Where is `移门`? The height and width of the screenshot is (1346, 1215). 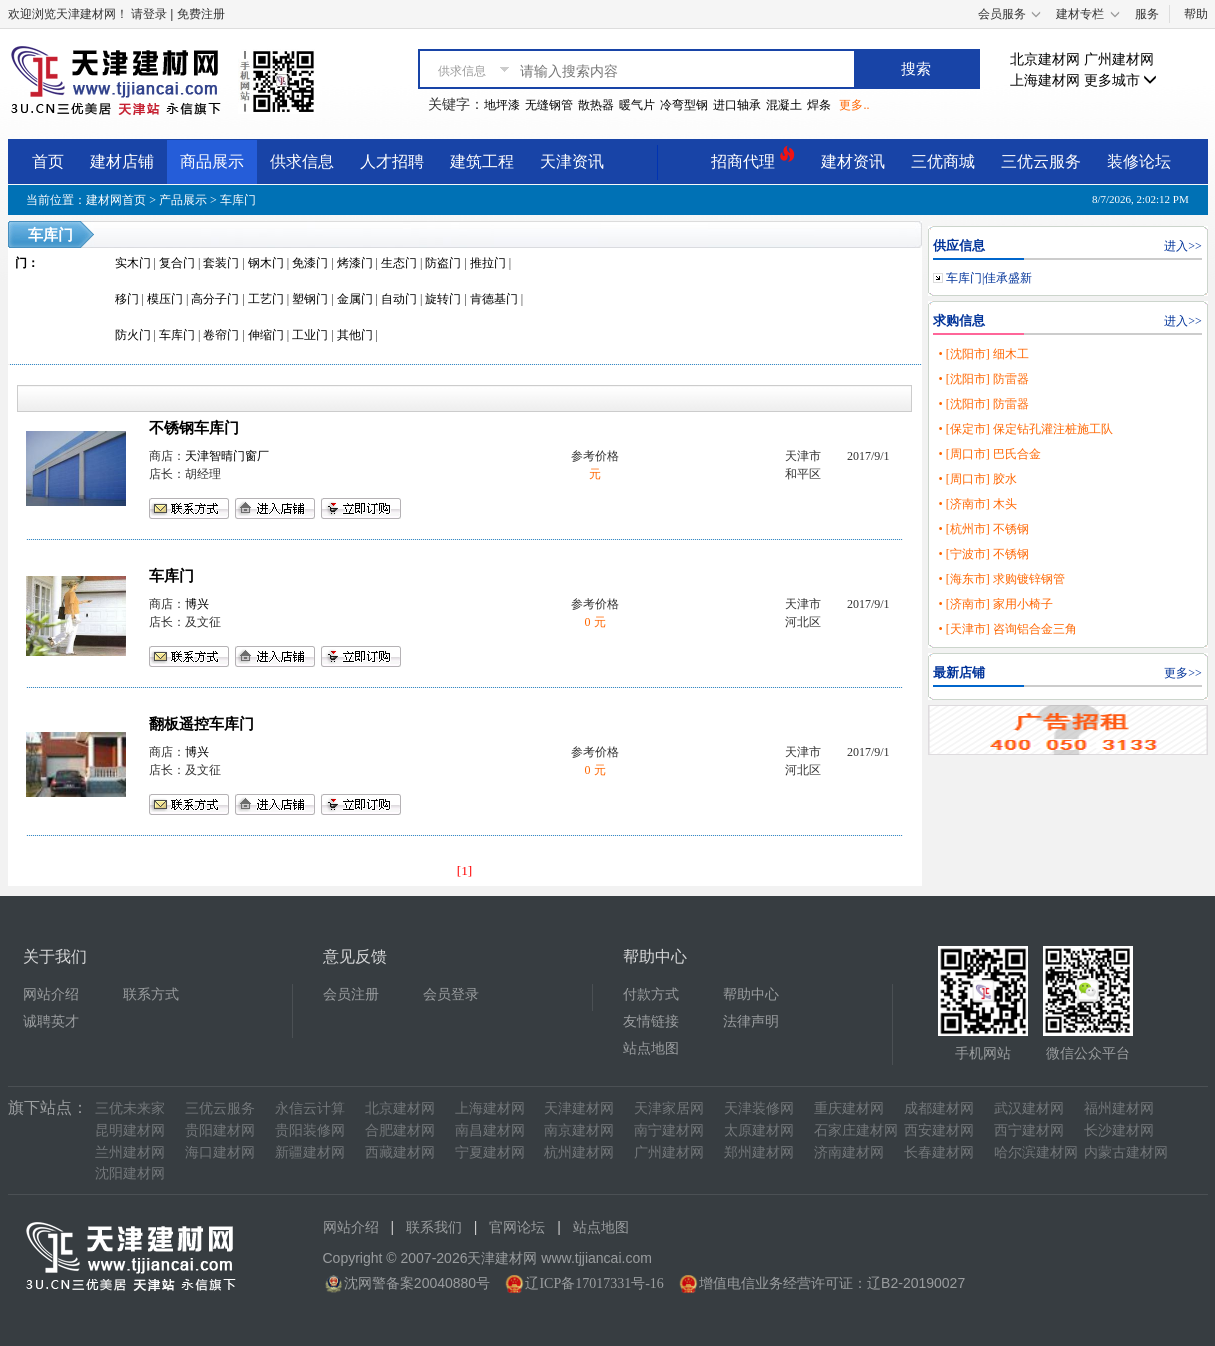
移门 is located at coordinates (127, 299).